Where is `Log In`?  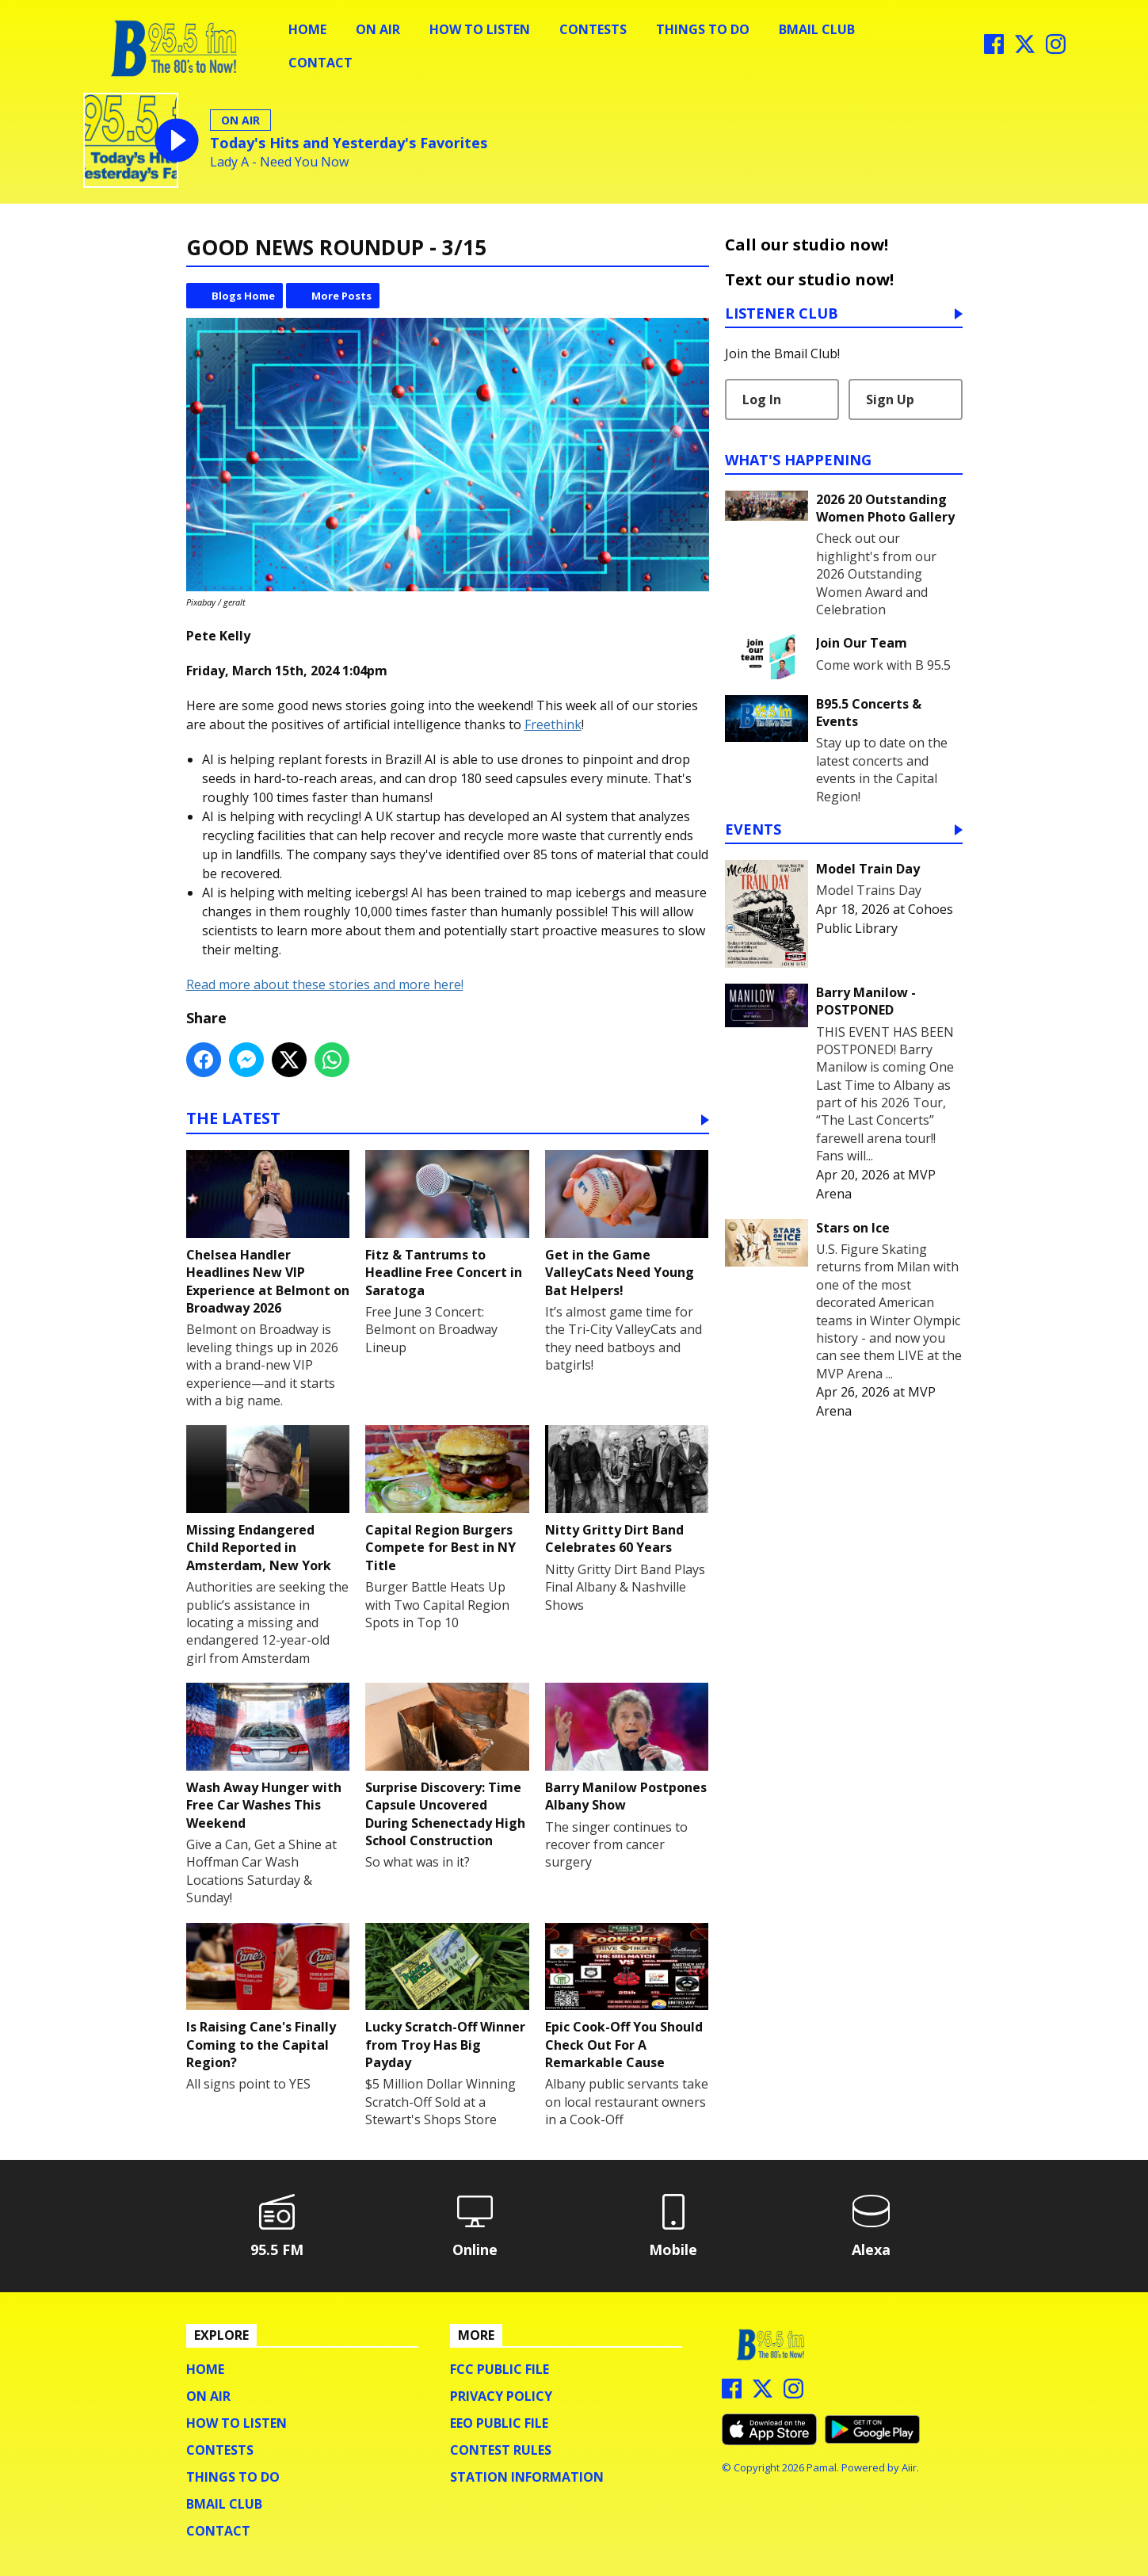
Log In is located at coordinates (761, 399).